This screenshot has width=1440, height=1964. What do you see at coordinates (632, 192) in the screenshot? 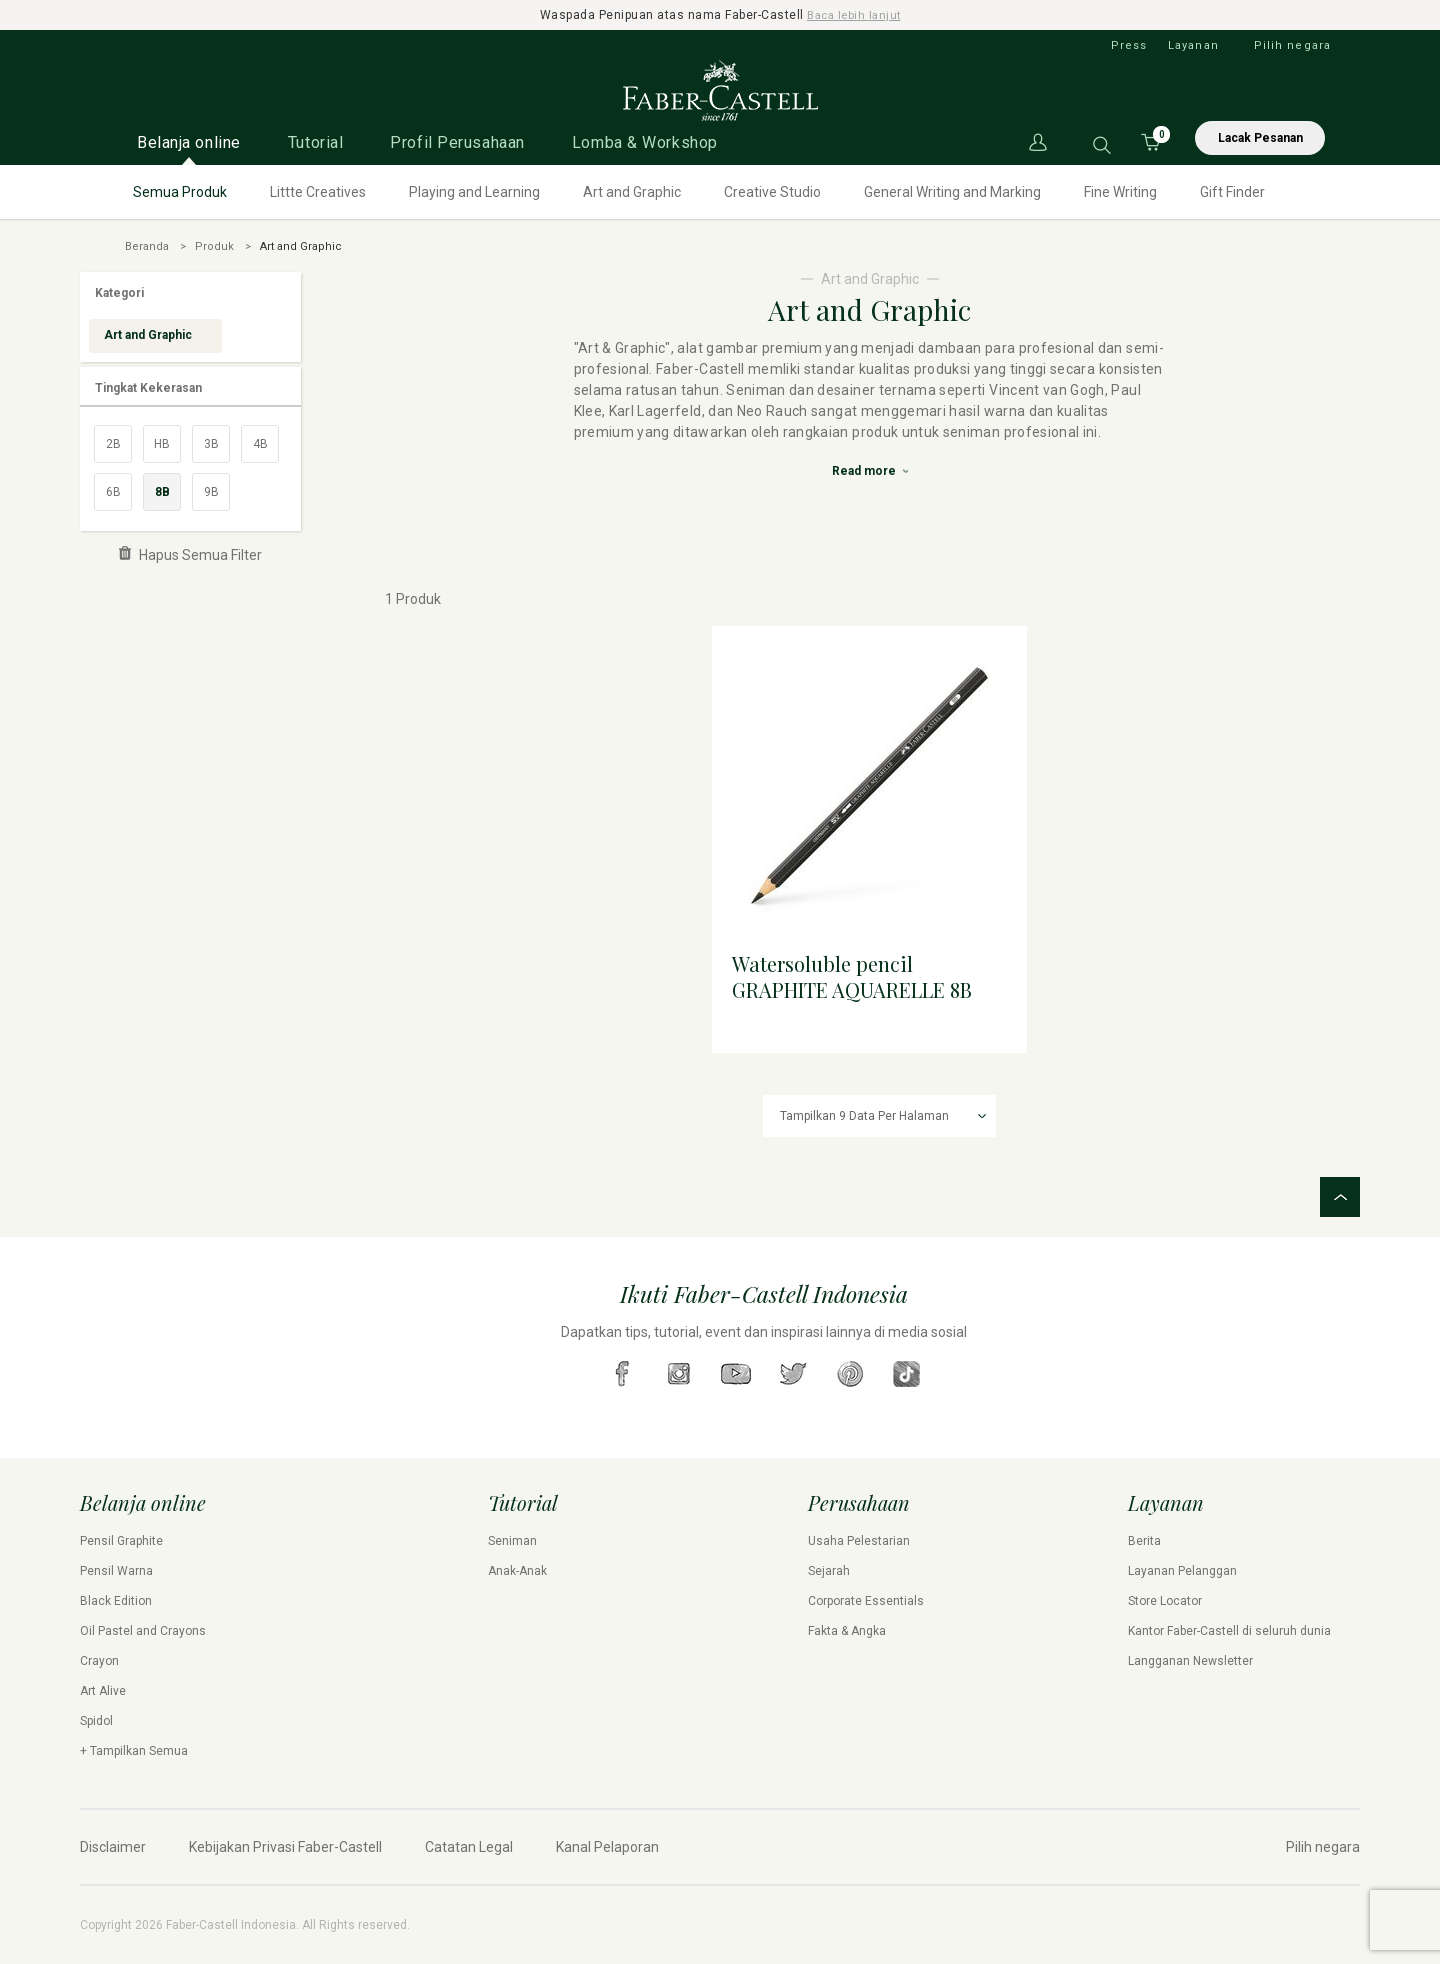
I see `Art and Graphic` at bounding box center [632, 192].